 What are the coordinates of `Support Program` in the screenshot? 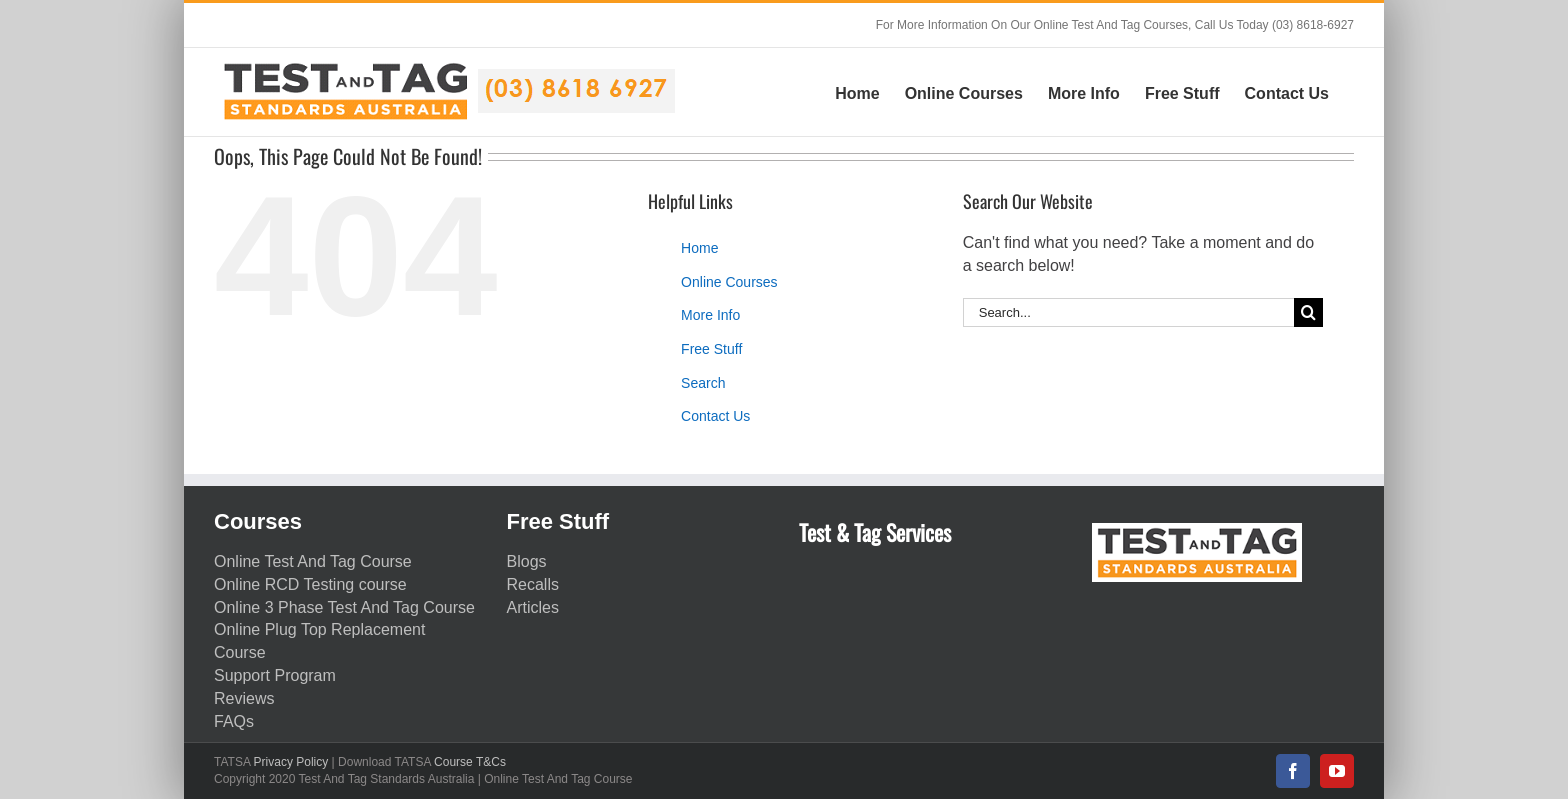 It's located at (275, 675).